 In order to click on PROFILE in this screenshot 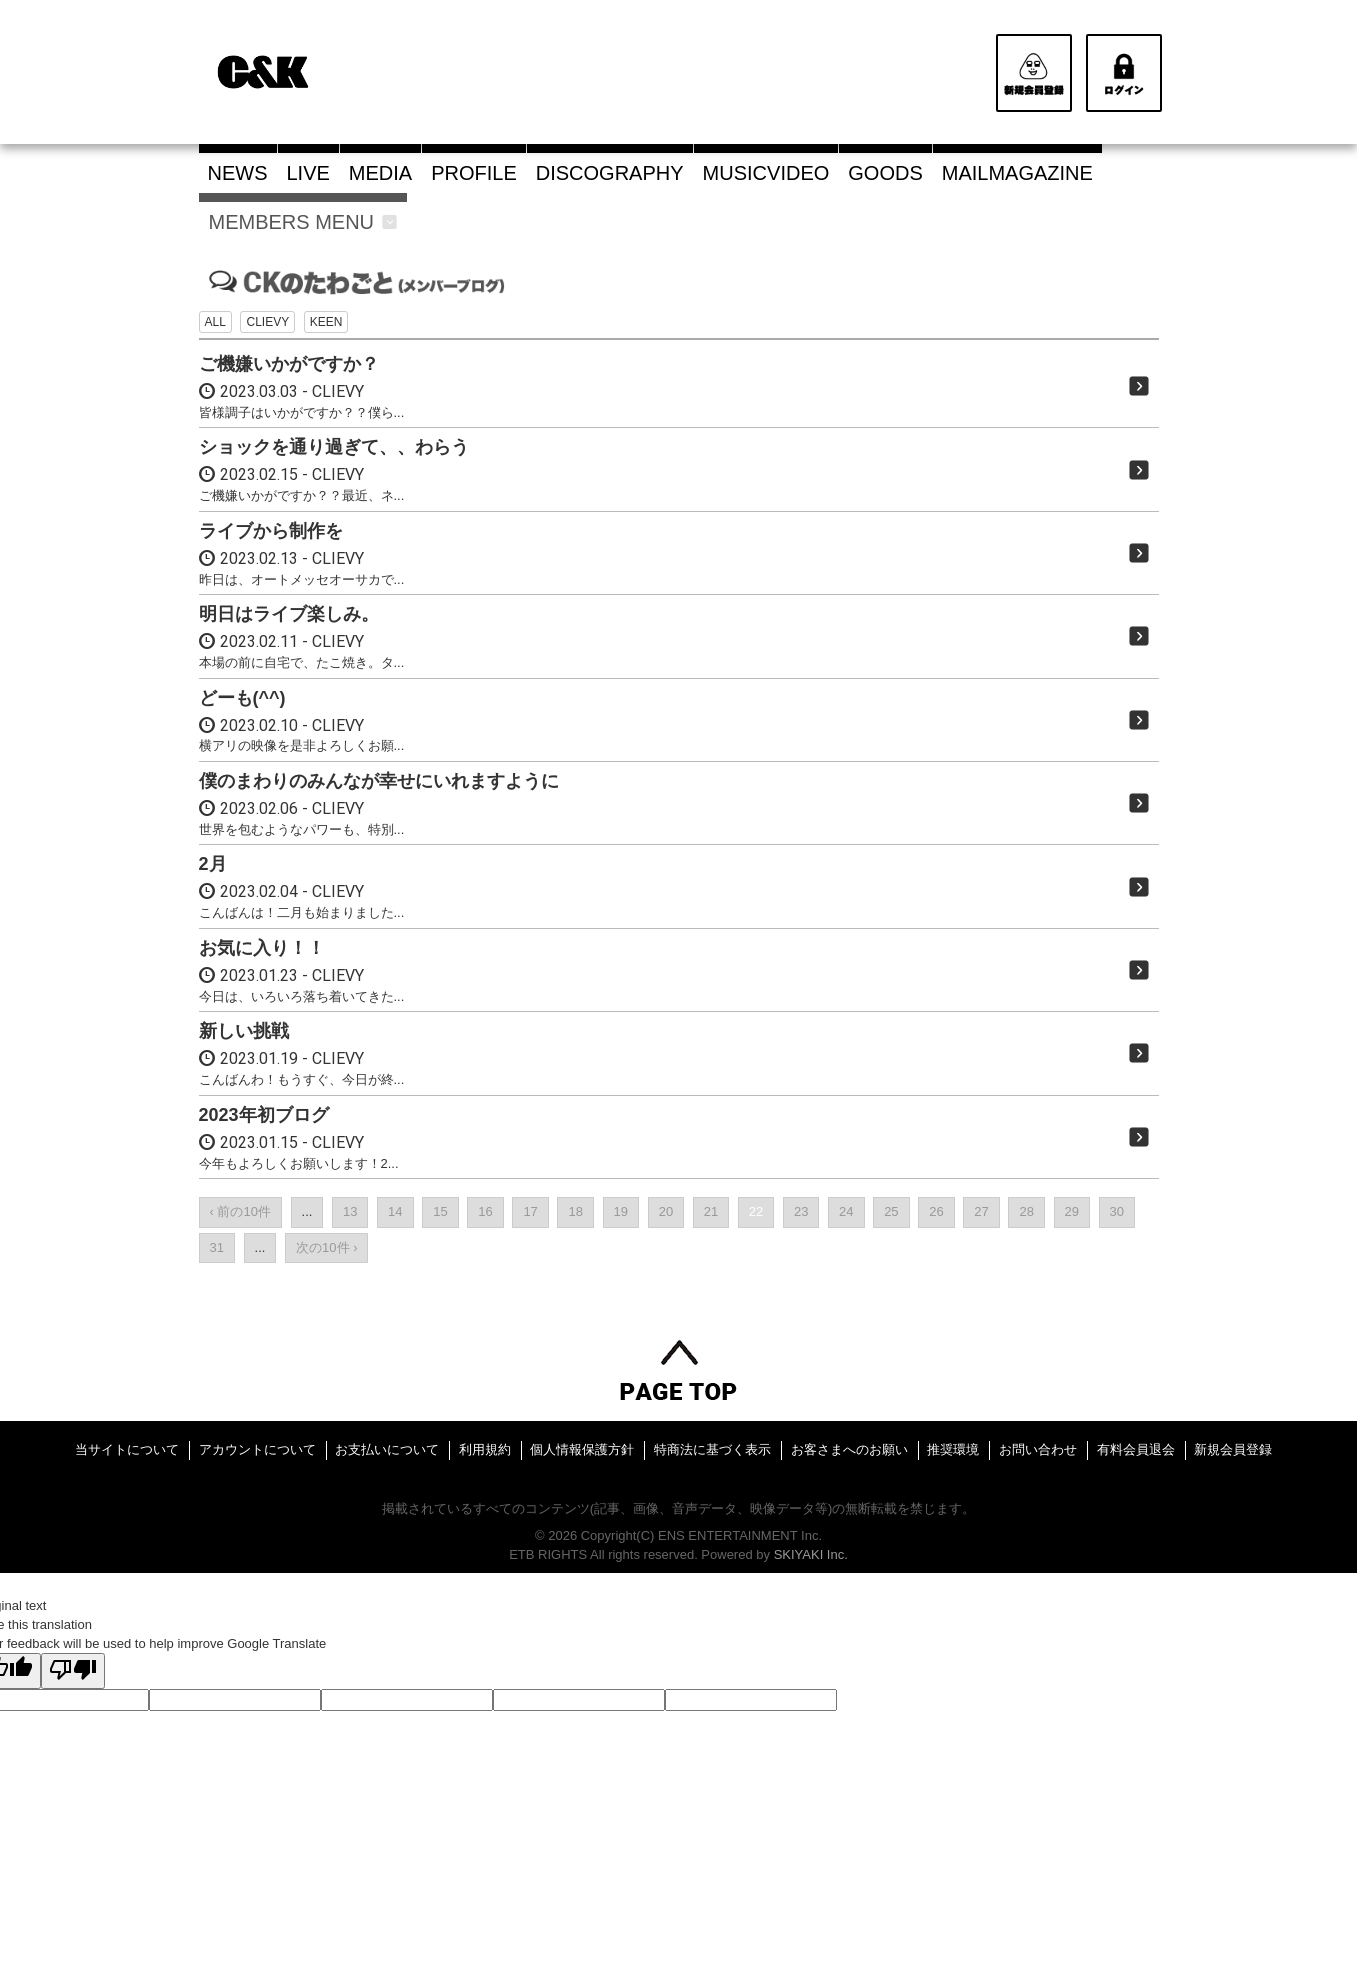, I will do `click(474, 173)`.